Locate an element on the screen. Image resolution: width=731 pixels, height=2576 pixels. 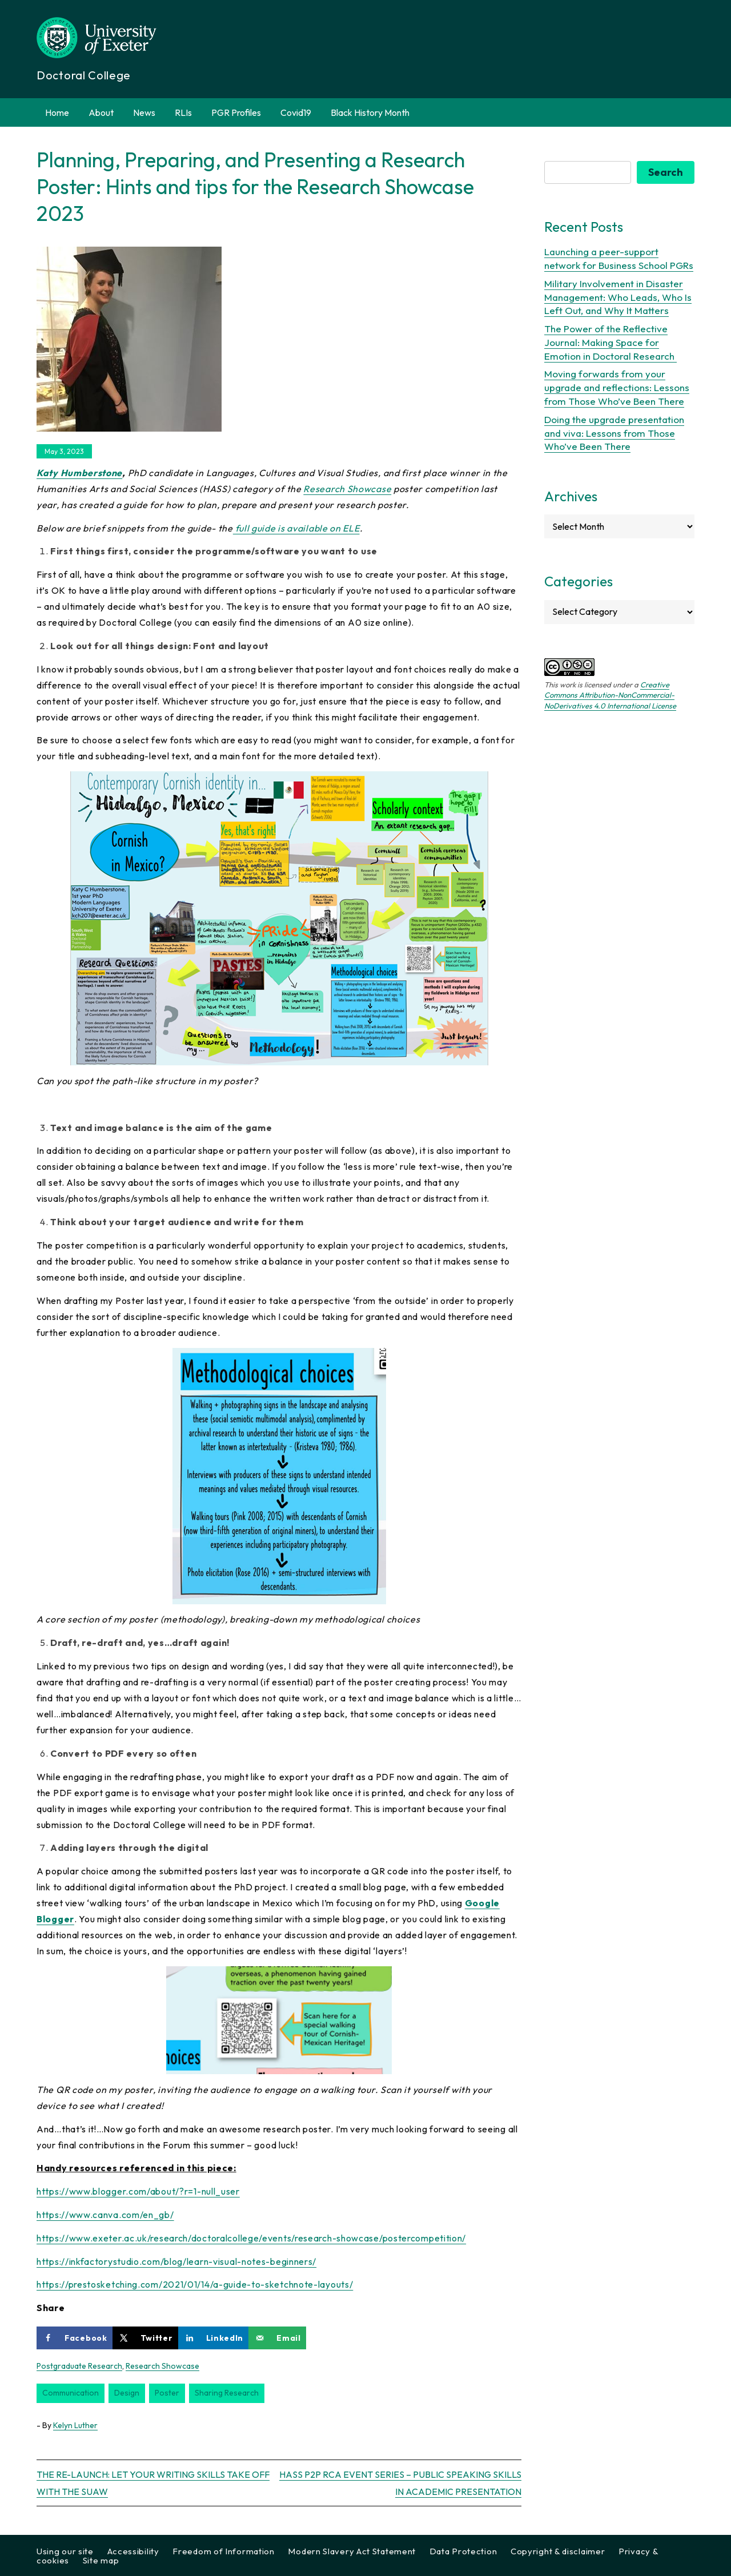
PGR Profiles is located at coordinates (236, 112).